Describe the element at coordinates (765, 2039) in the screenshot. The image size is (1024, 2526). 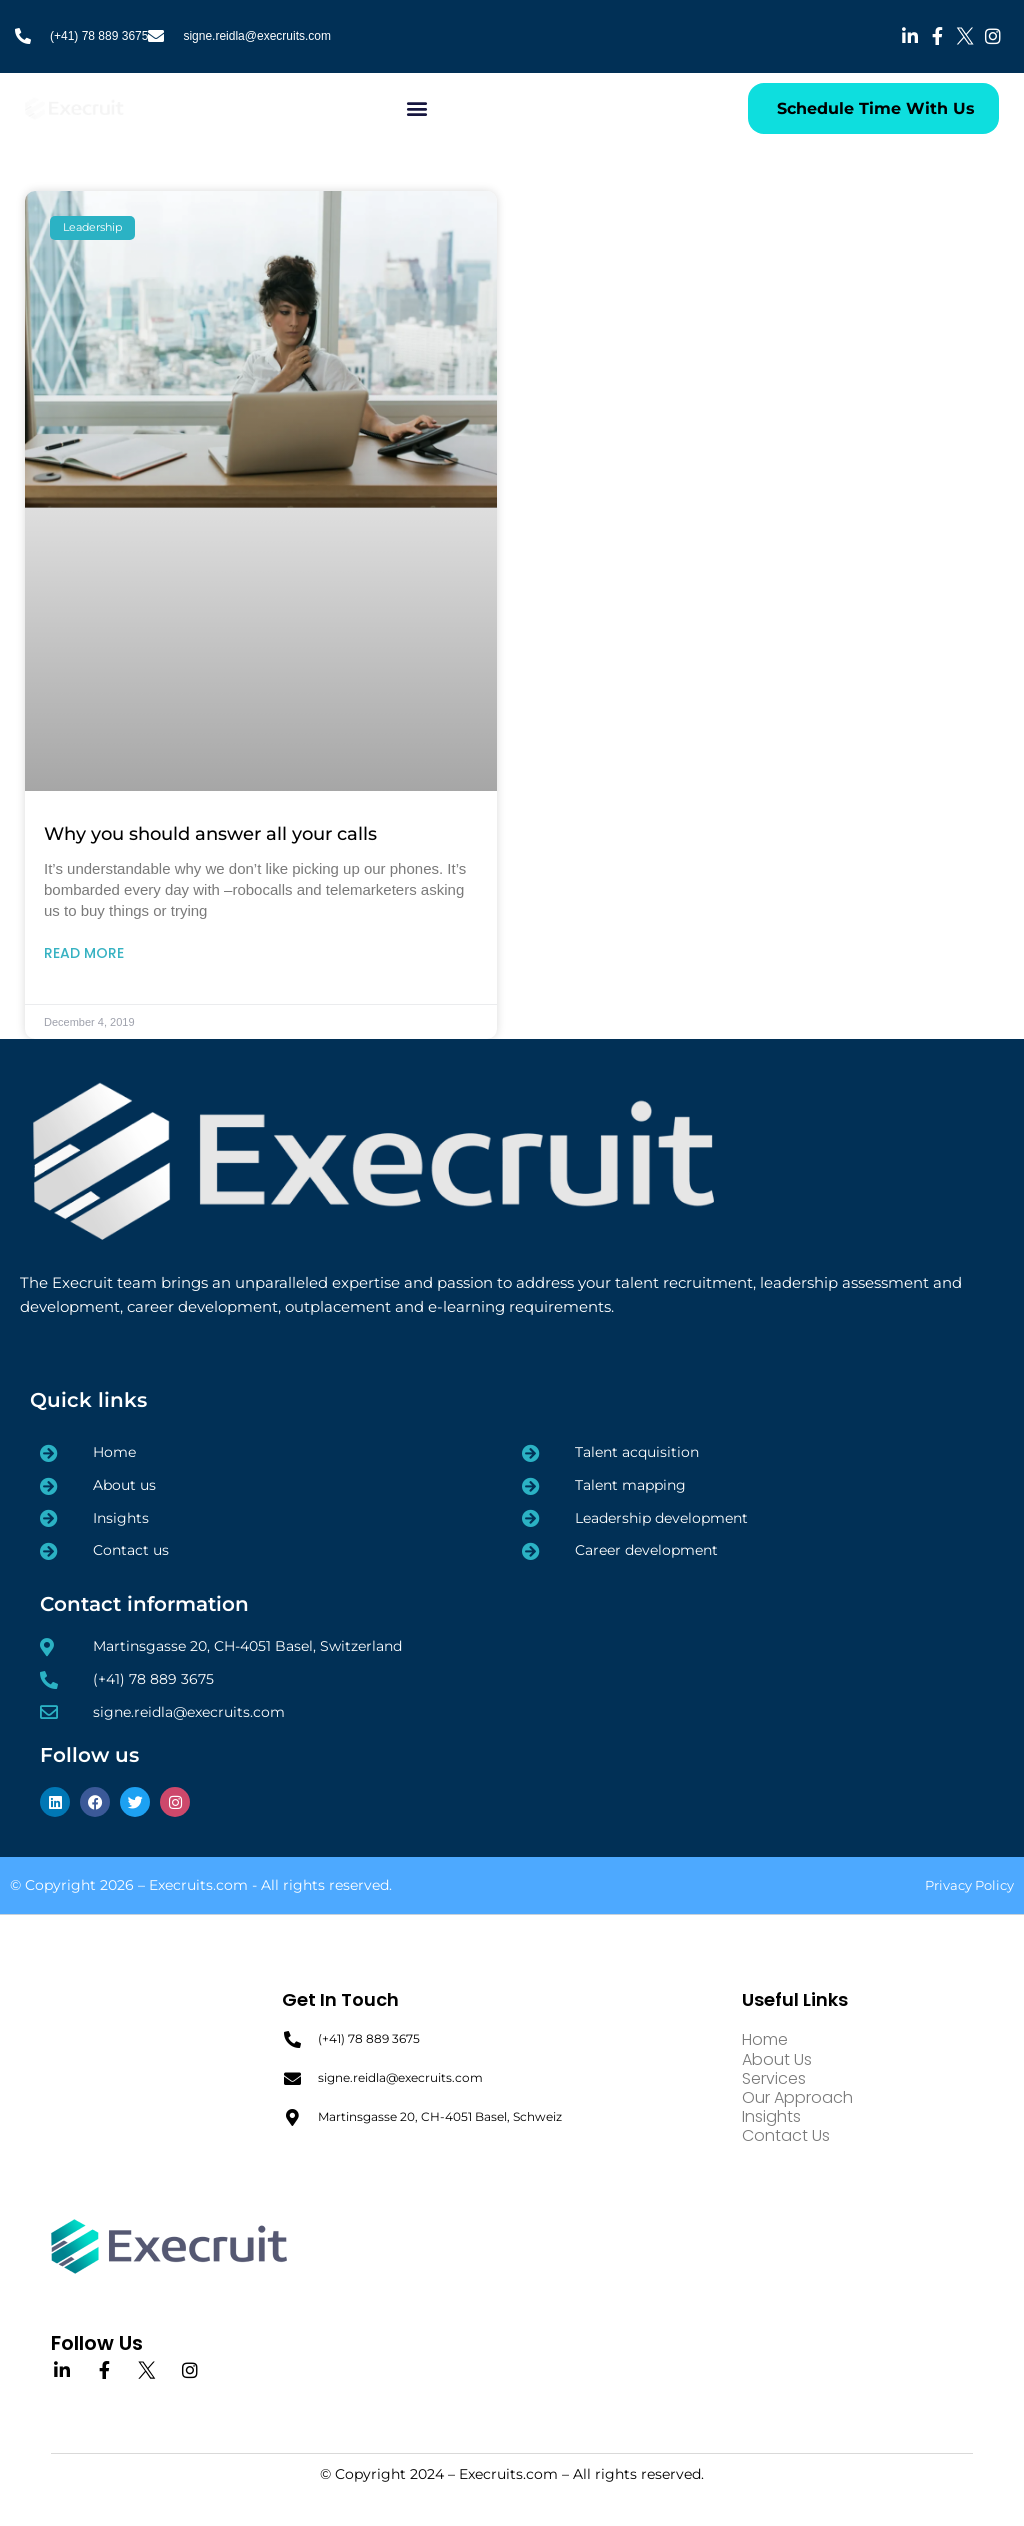
I see `Home` at that location.